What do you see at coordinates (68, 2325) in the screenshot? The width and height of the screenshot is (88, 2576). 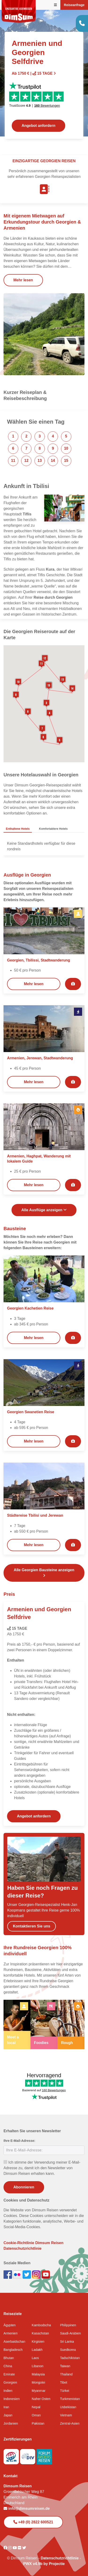 I see `Philippinen` at bounding box center [68, 2325].